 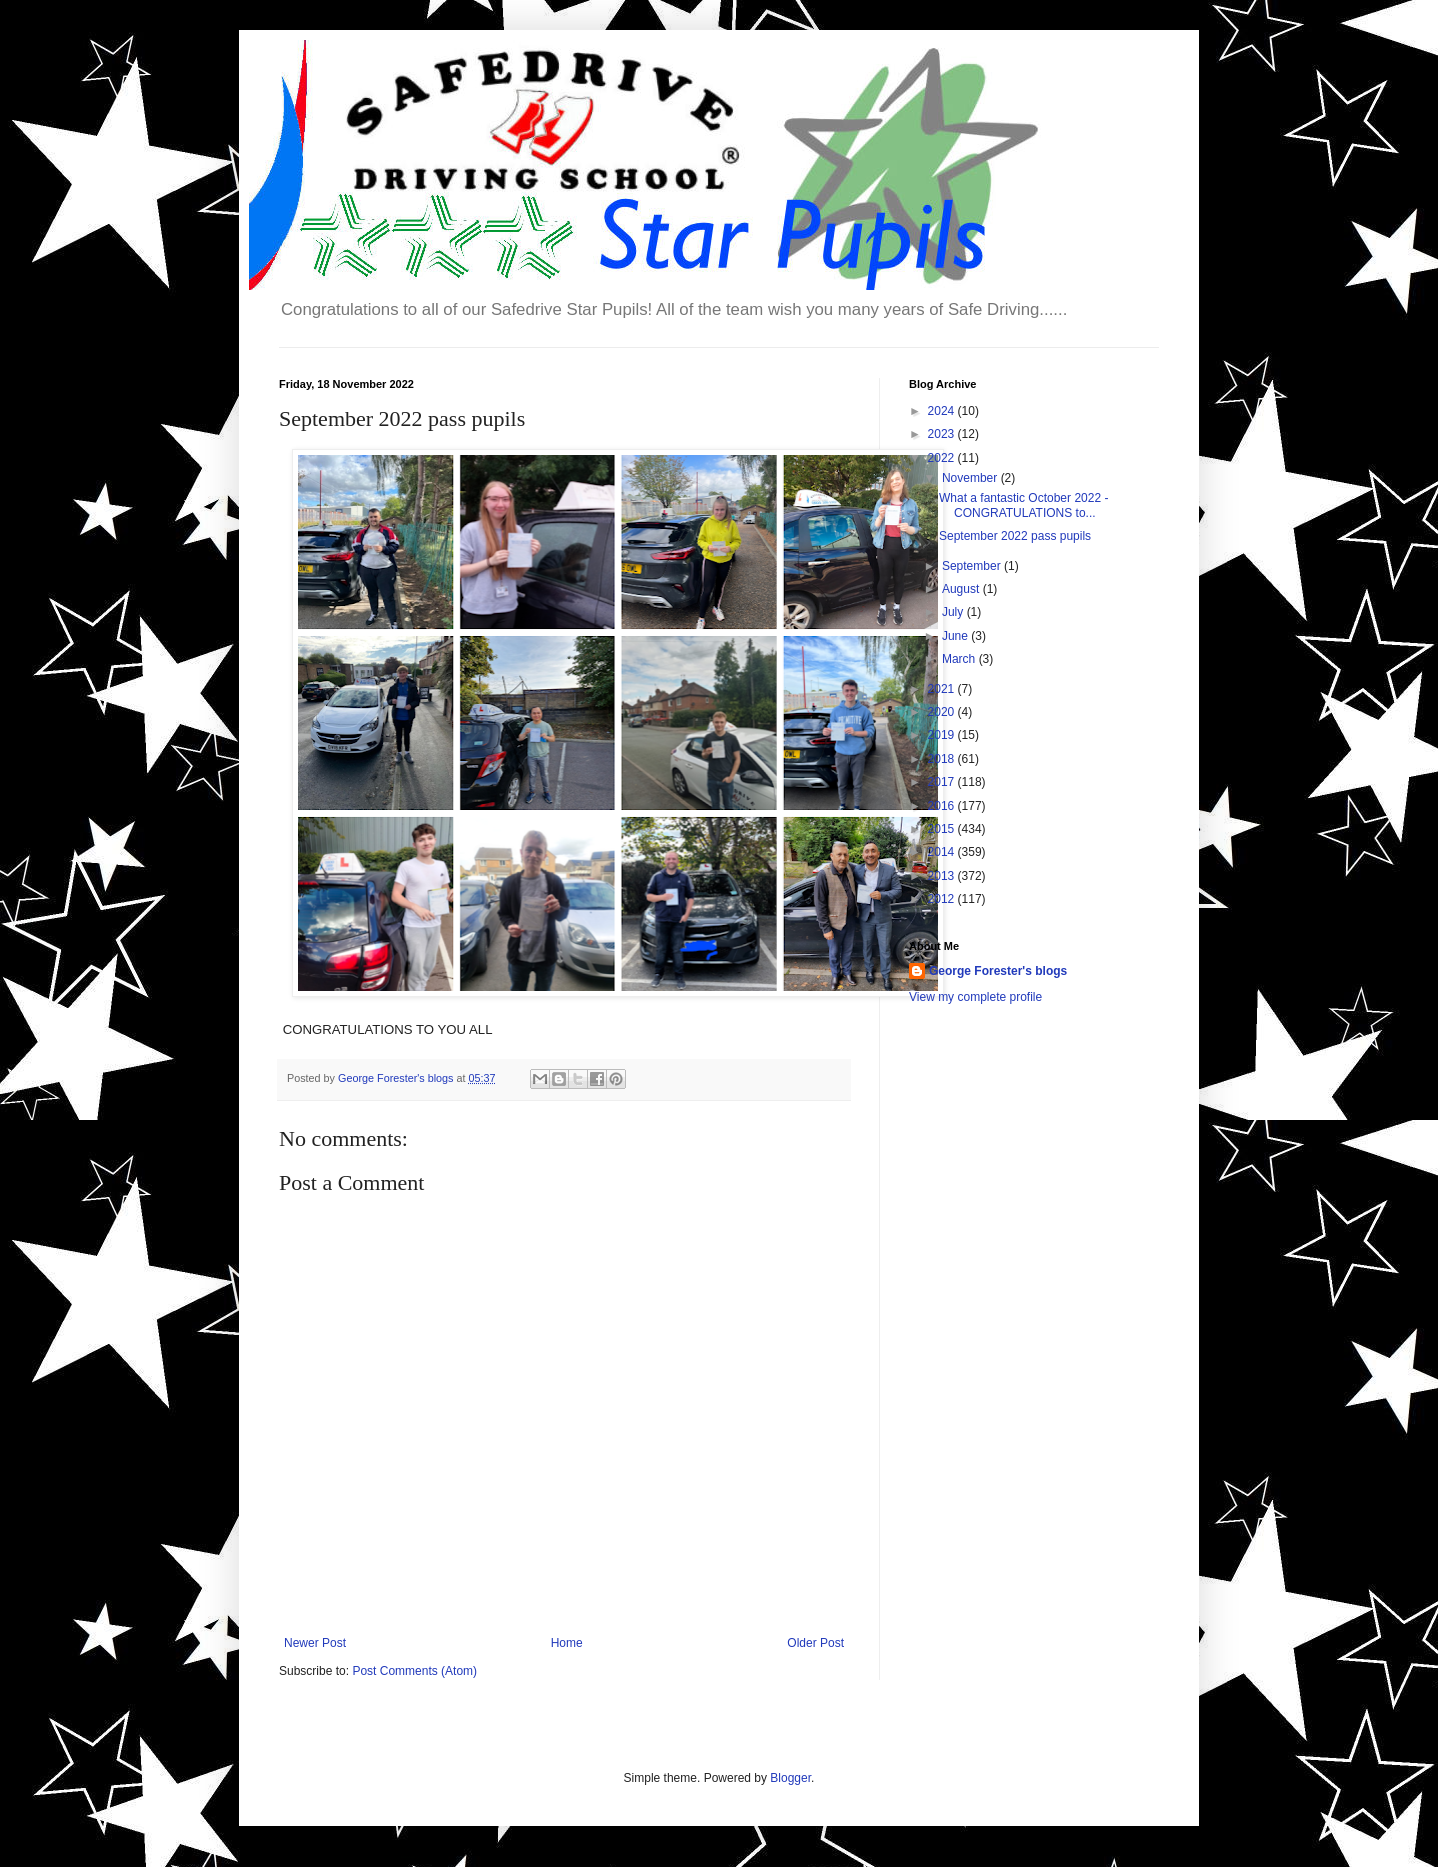 I want to click on 2019, so click(x=943, y=735).